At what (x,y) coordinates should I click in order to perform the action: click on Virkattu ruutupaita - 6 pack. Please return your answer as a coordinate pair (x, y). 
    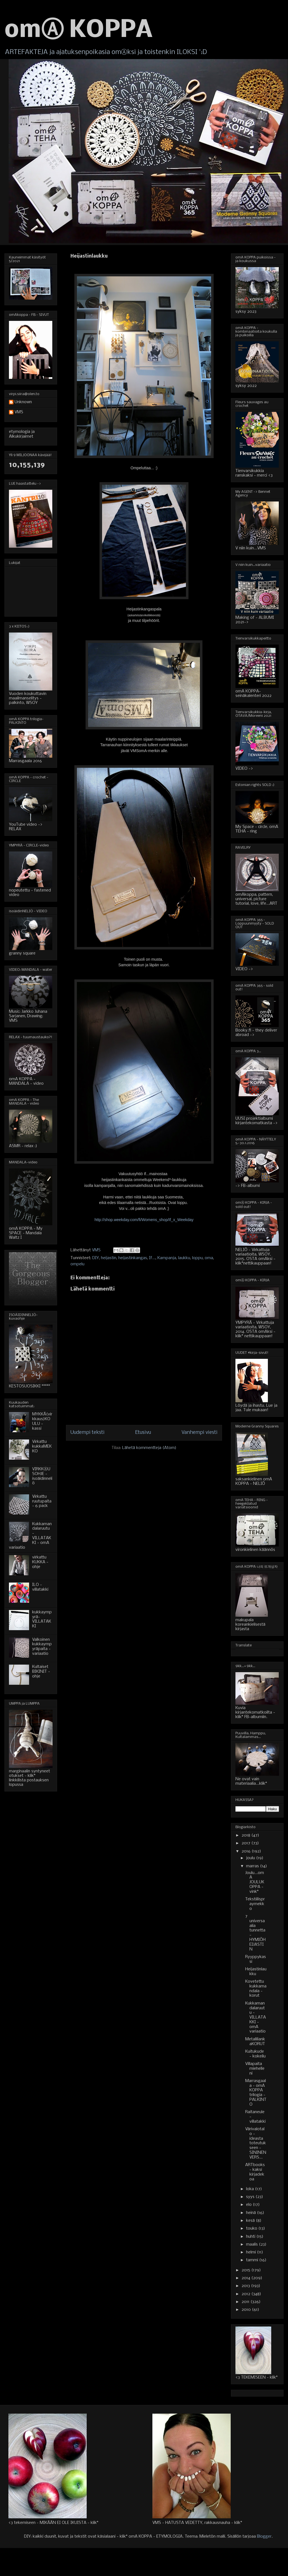
    Looking at the image, I should click on (41, 1501).